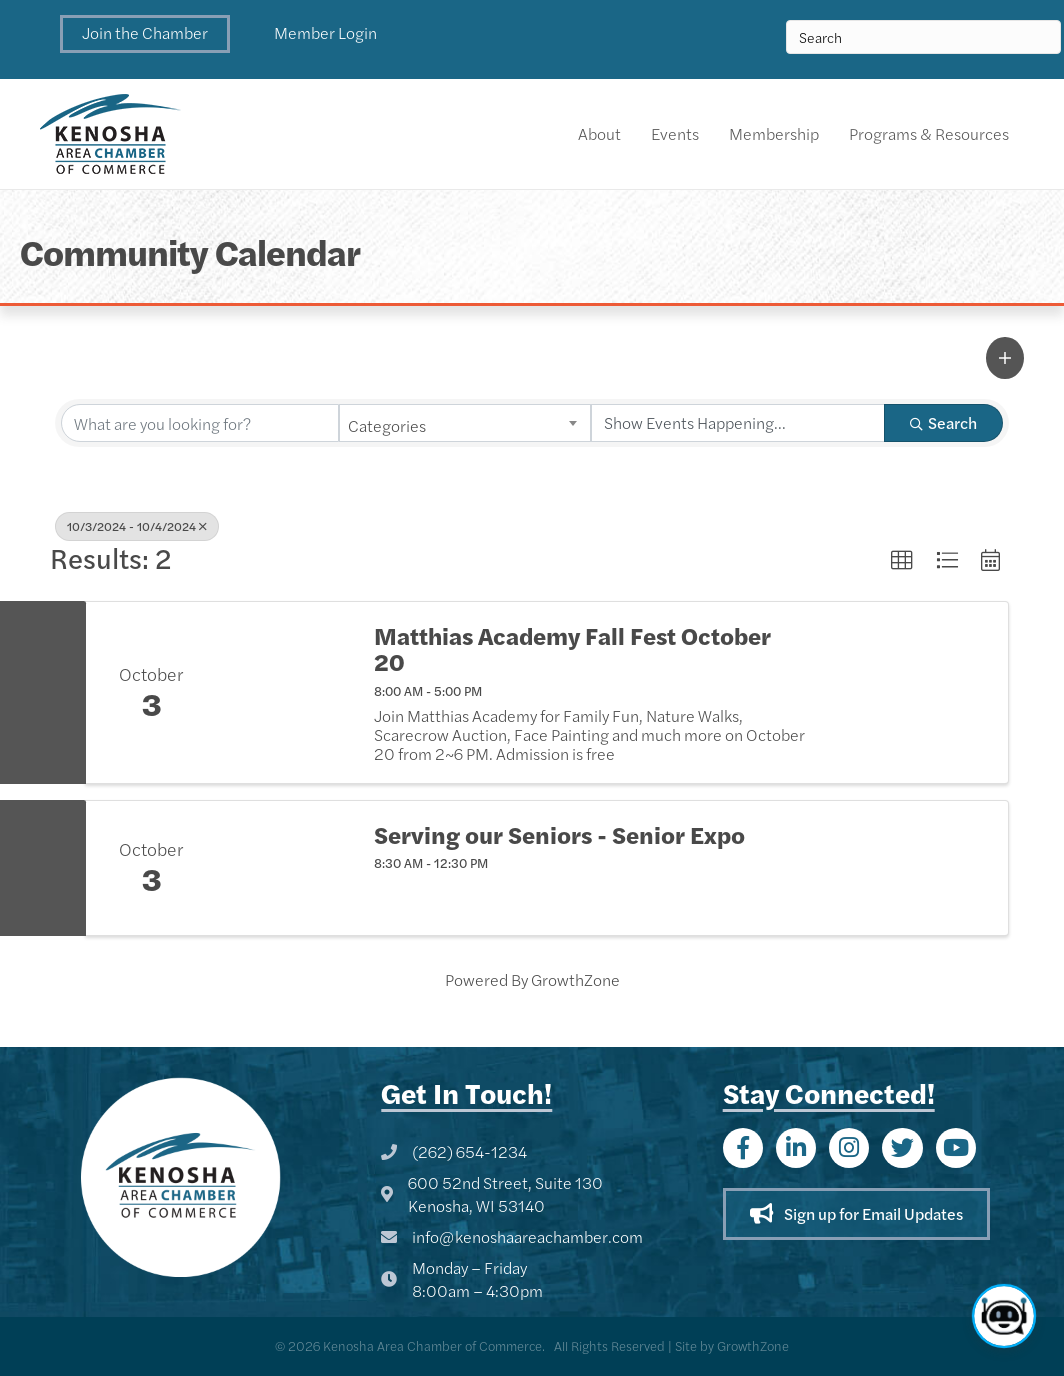 The width and height of the screenshot is (1064, 1376). Describe the element at coordinates (200, 423) in the screenshot. I see `[Search by keyword]` at that location.